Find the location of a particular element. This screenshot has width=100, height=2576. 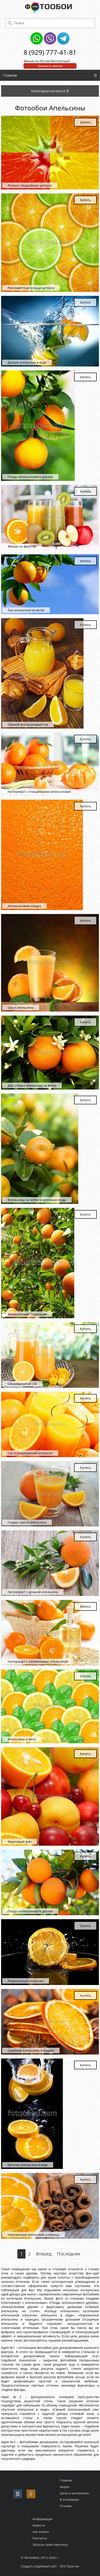

Стакан сока и апельсины is located at coordinates (27, 1522).